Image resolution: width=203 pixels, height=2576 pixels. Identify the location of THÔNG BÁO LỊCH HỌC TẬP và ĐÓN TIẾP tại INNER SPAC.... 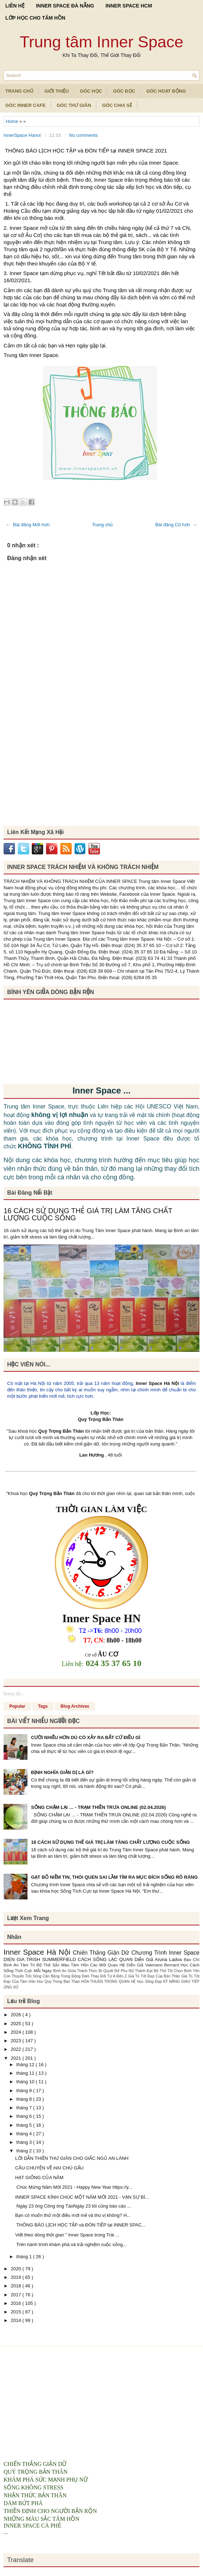
(80, 2225).